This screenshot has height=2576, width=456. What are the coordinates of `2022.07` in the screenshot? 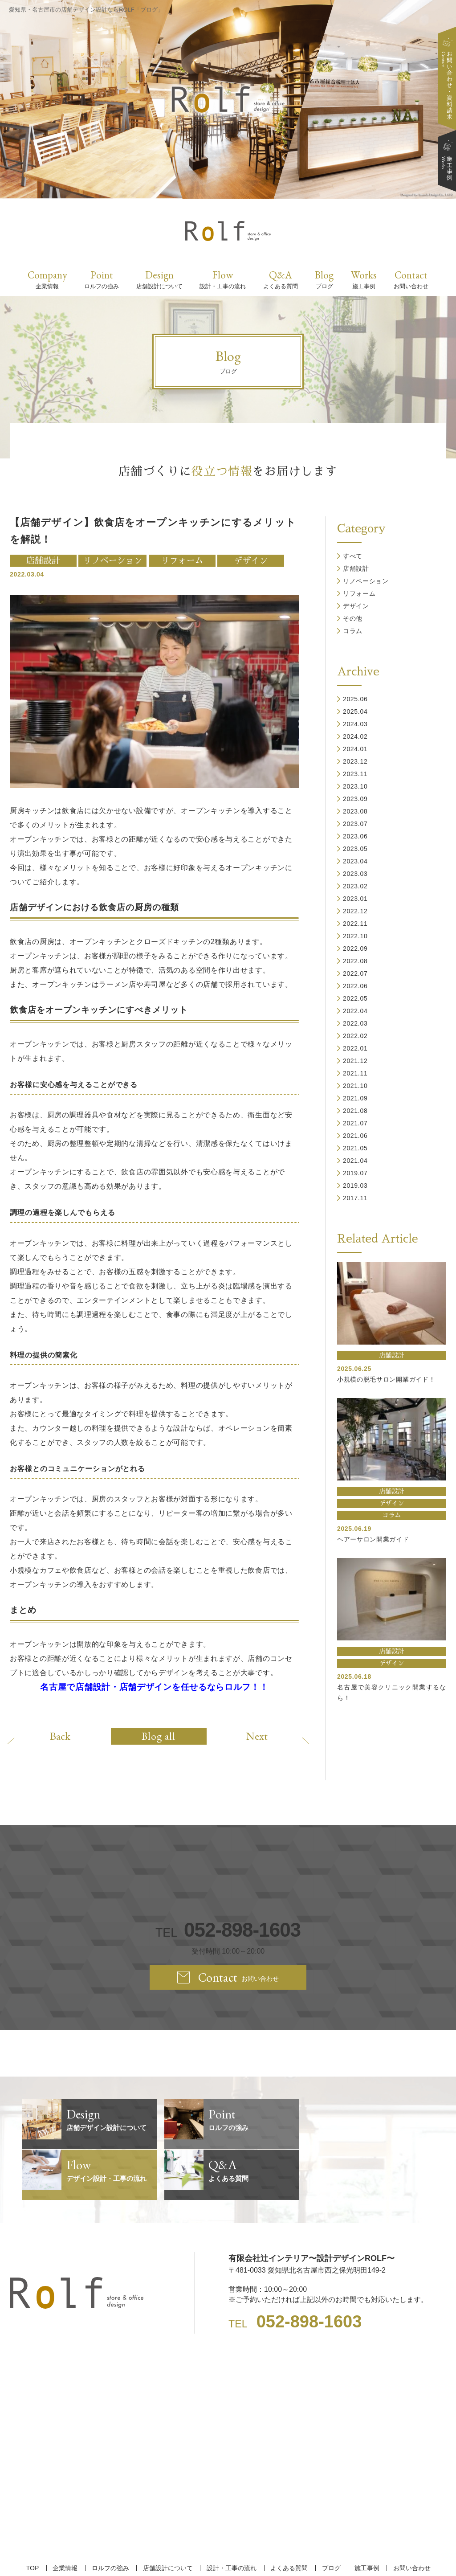 It's located at (355, 973).